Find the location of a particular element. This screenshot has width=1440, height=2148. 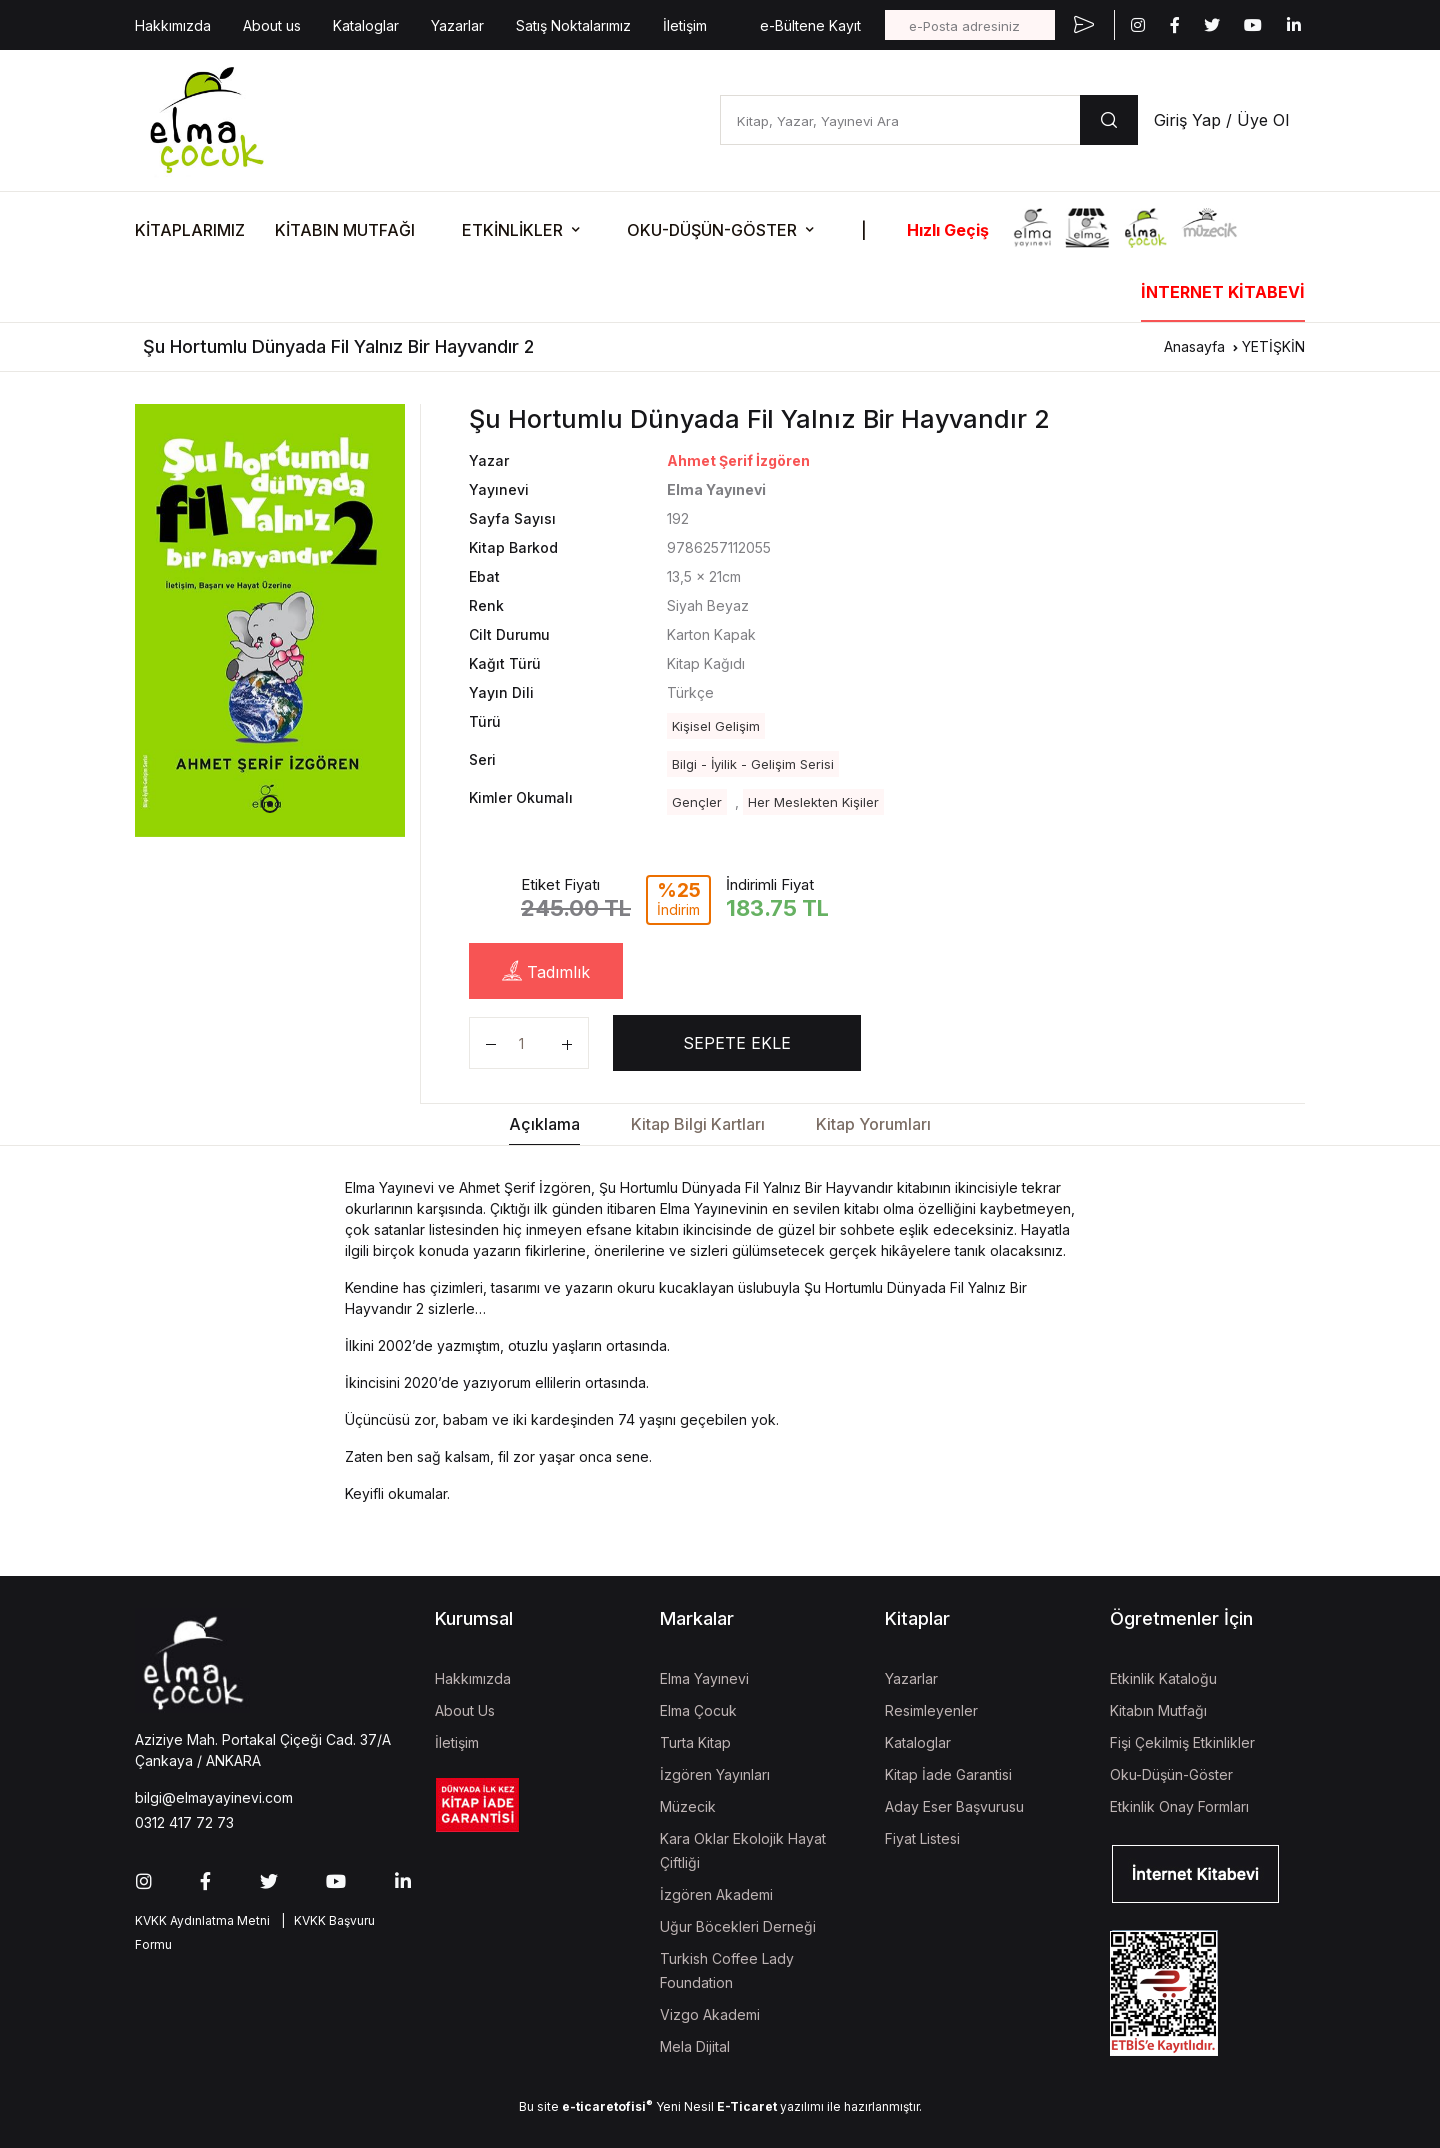

Her Meslekten Kişiler is located at coordinates (813, 802).